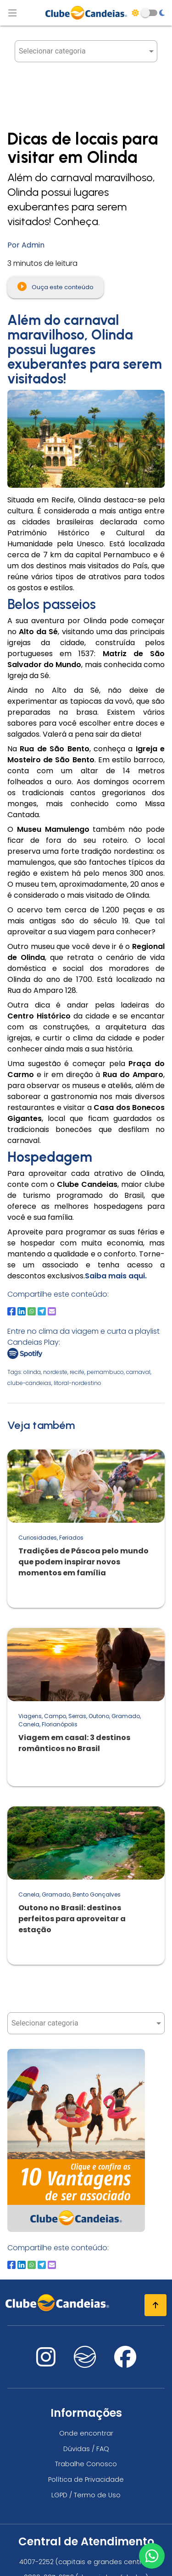  I want to click on [Nos visite no fa-kit fa-candeias], so click(85, 2365).